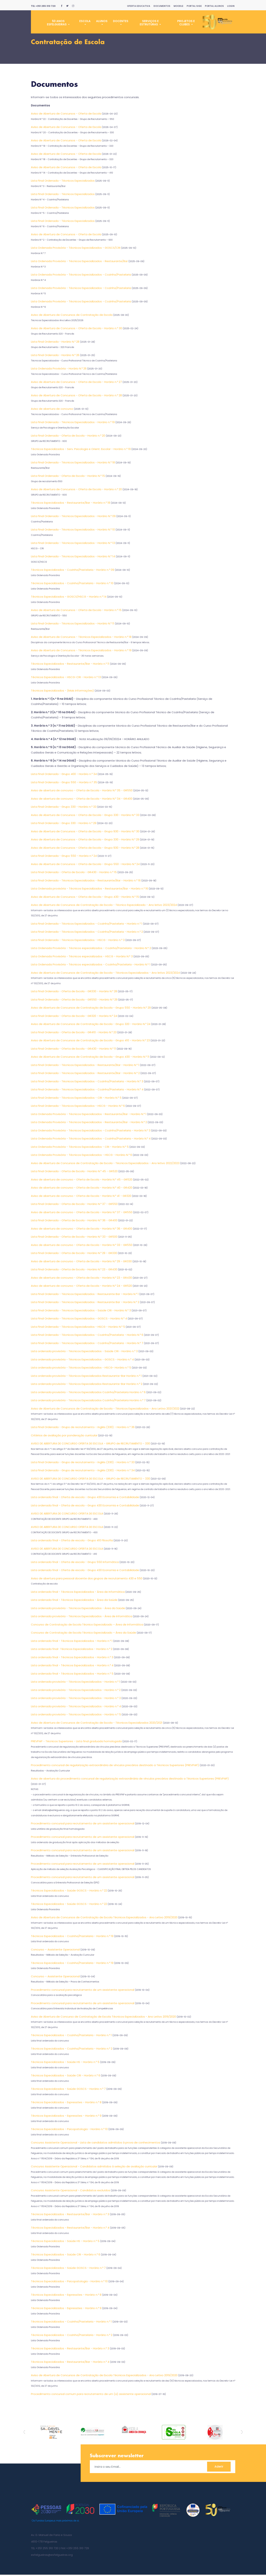  I want to click on Aviso de Abertura de Concursos - Oferta de Escola - Horário n.º 27, so click(77, 383).